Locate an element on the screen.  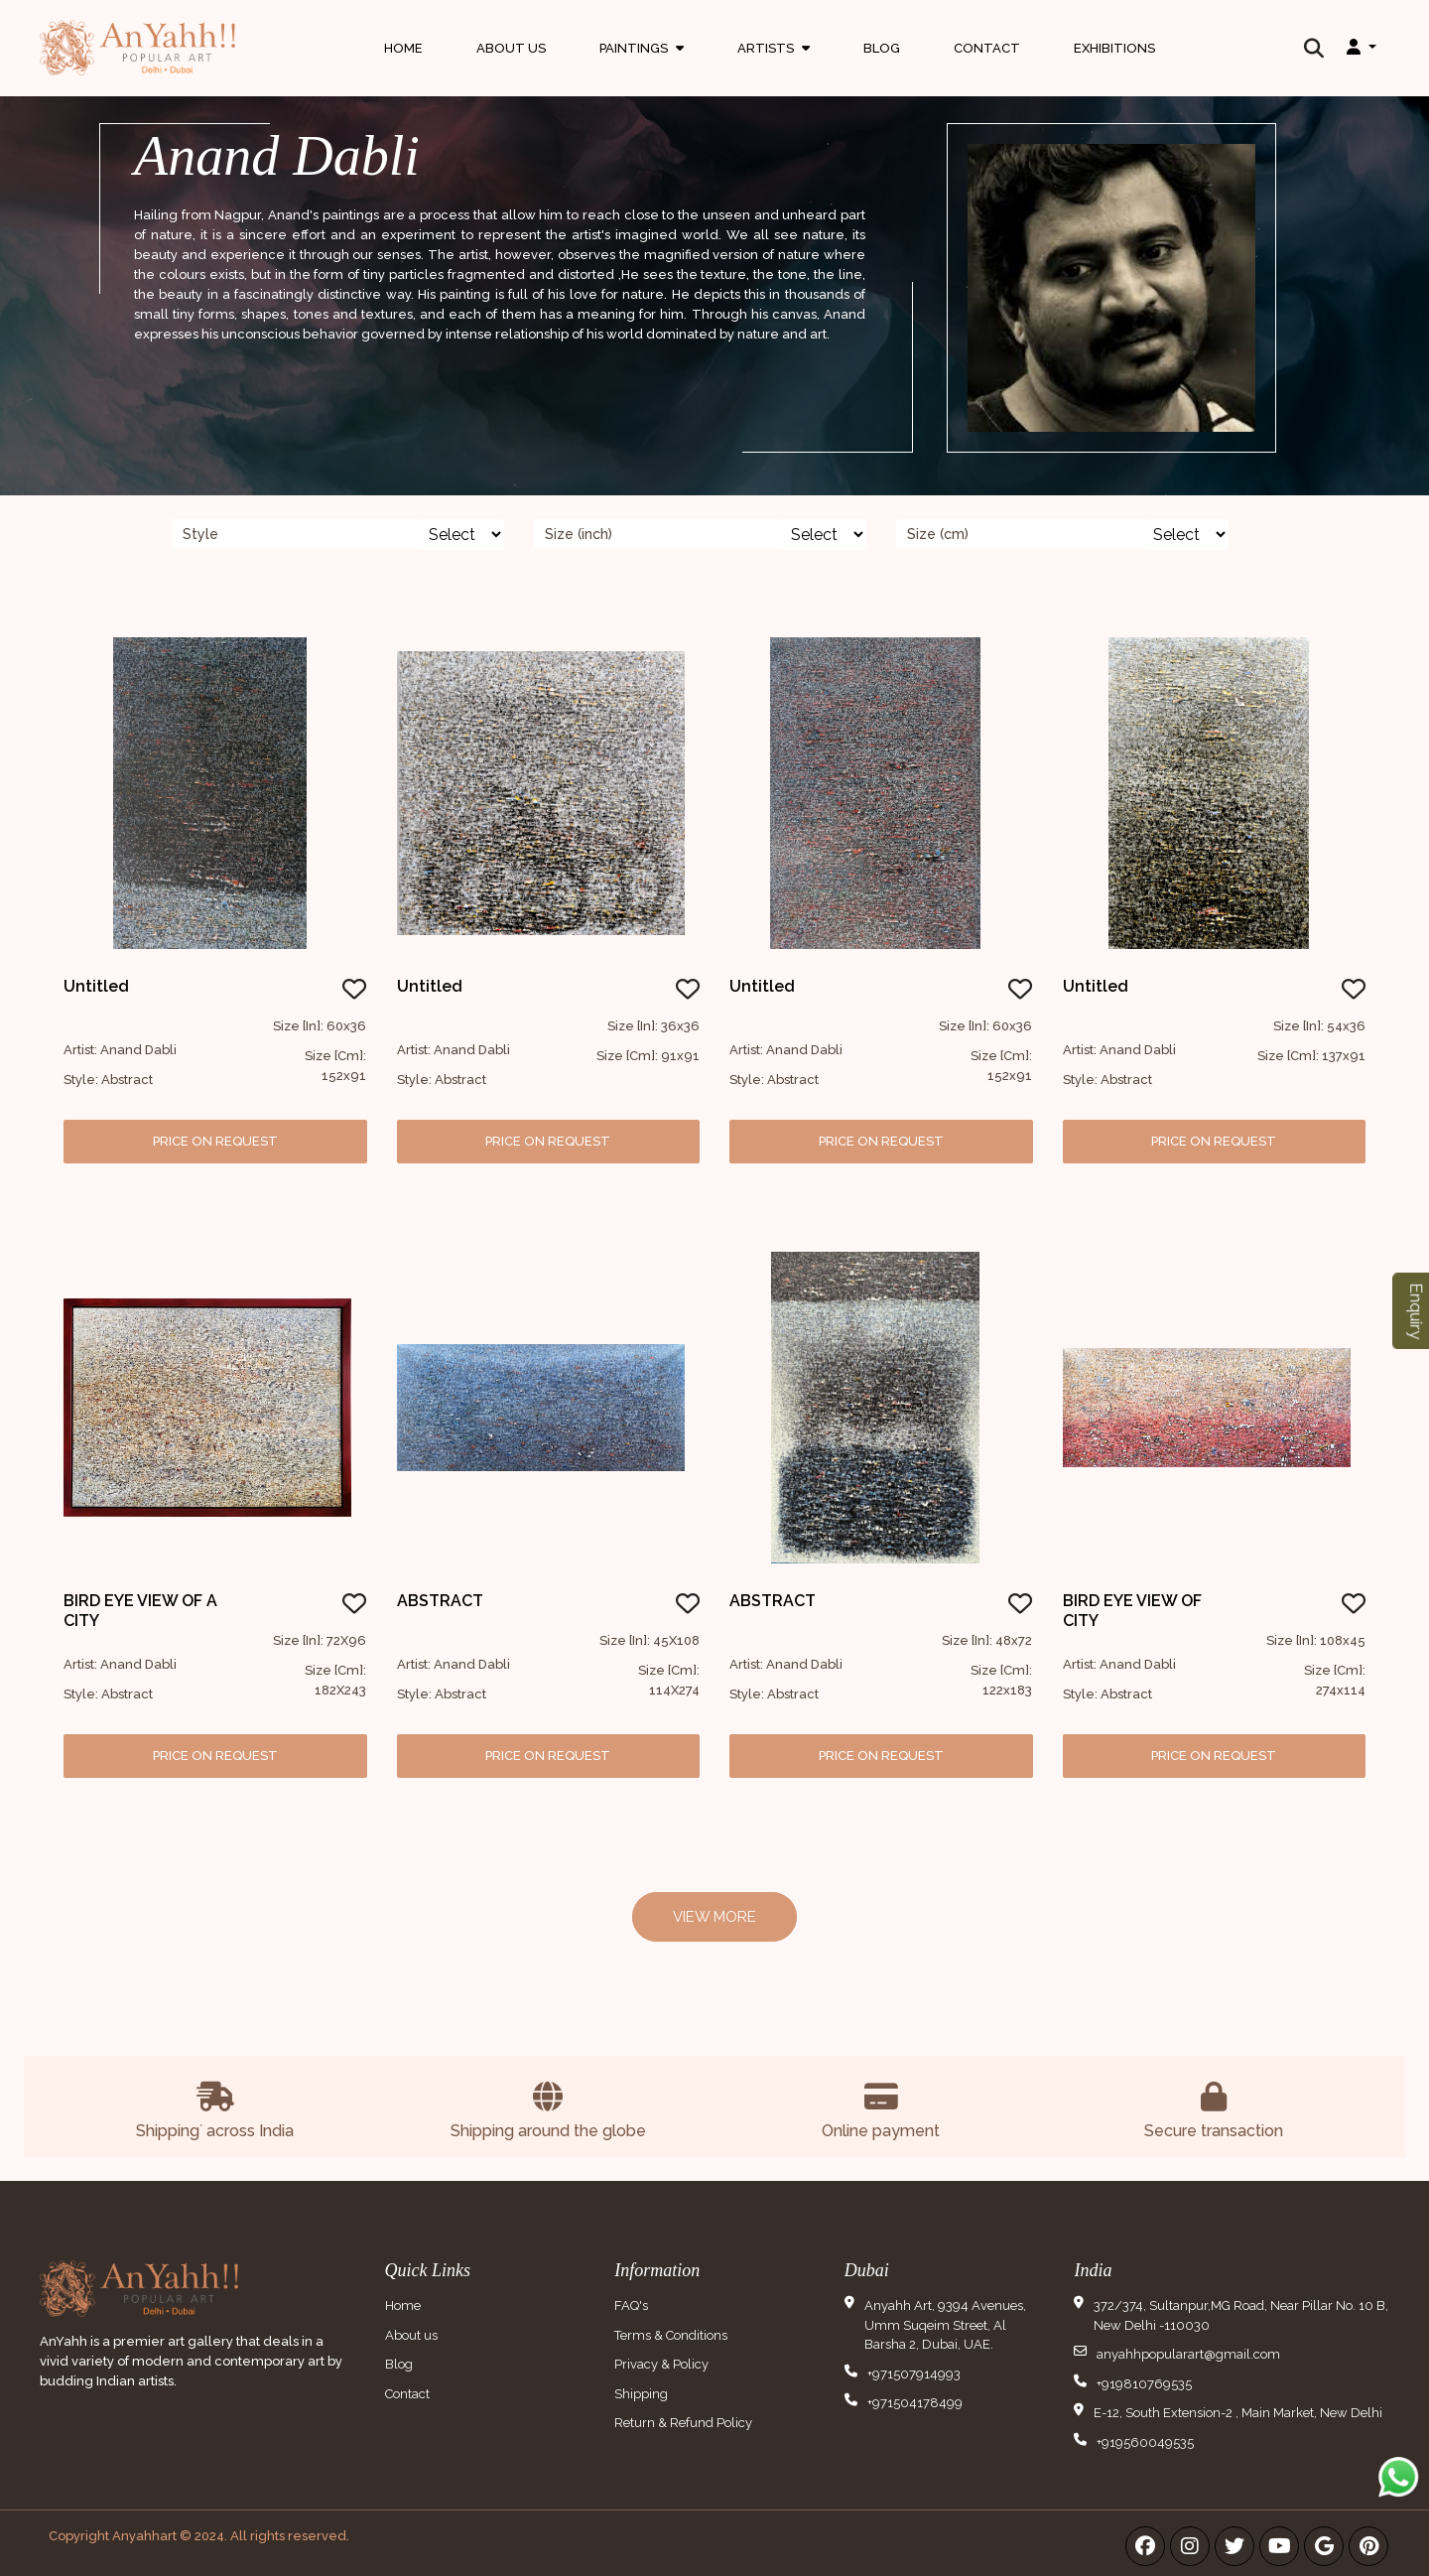
Paintings is located at coordinates (642, 63).